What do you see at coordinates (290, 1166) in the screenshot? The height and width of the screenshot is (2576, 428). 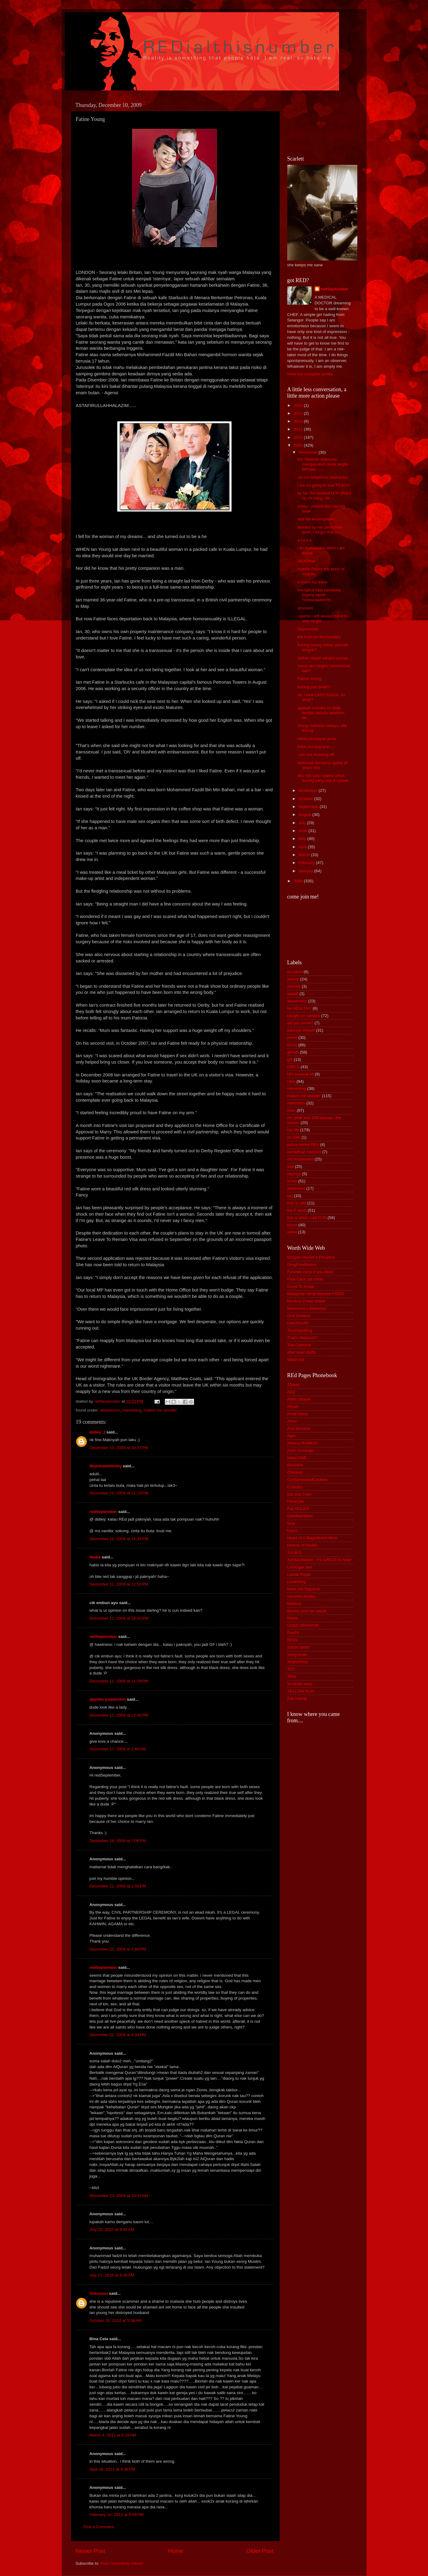 I see `sad` at bounding box center [290, 1166].